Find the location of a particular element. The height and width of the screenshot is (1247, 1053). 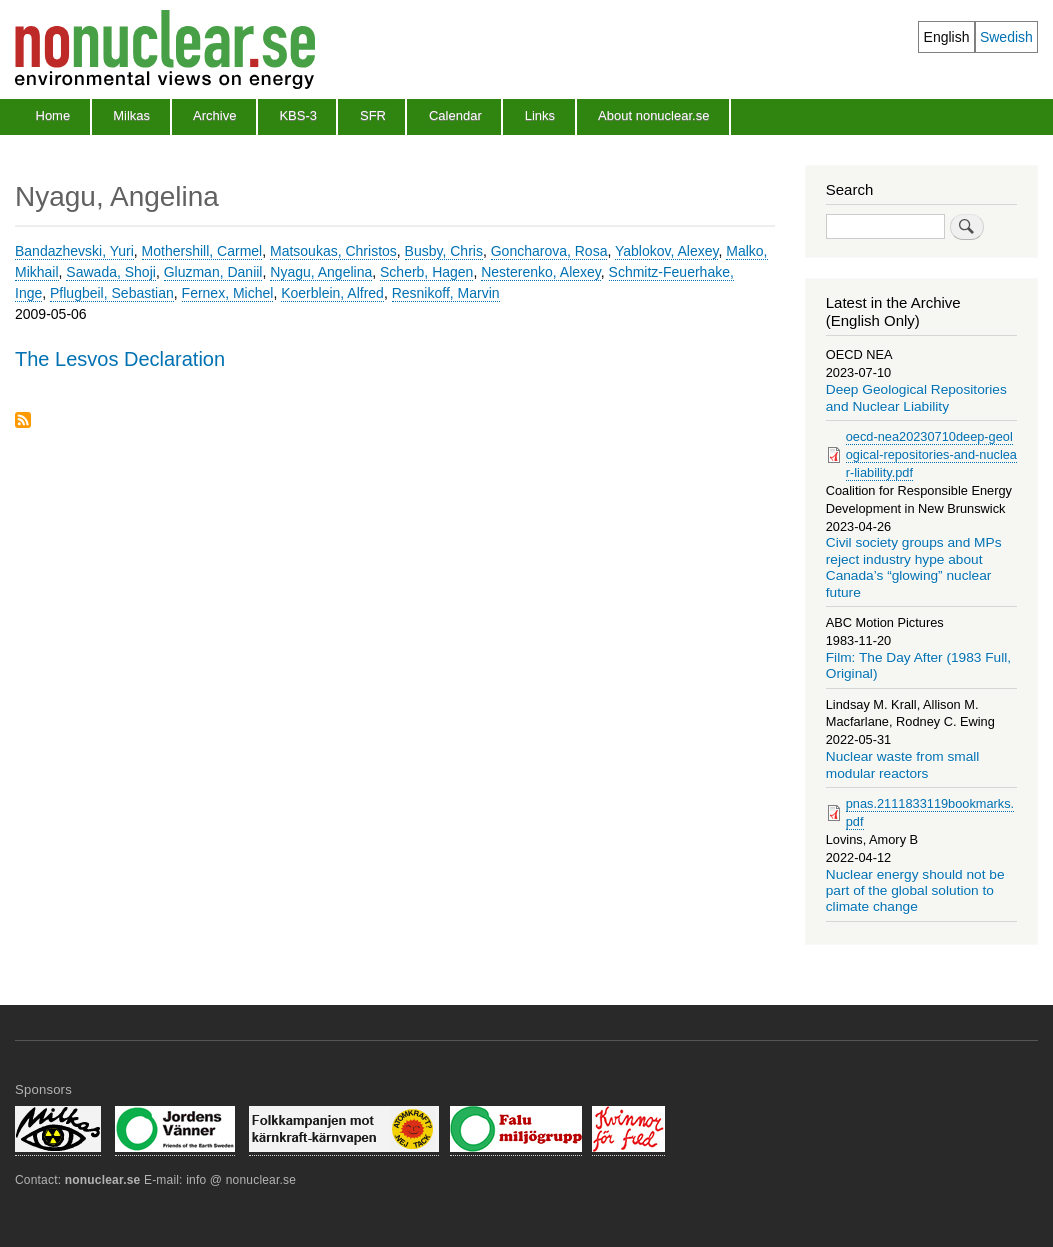

Scherb, Hagen is located at coordinates (426, 272).